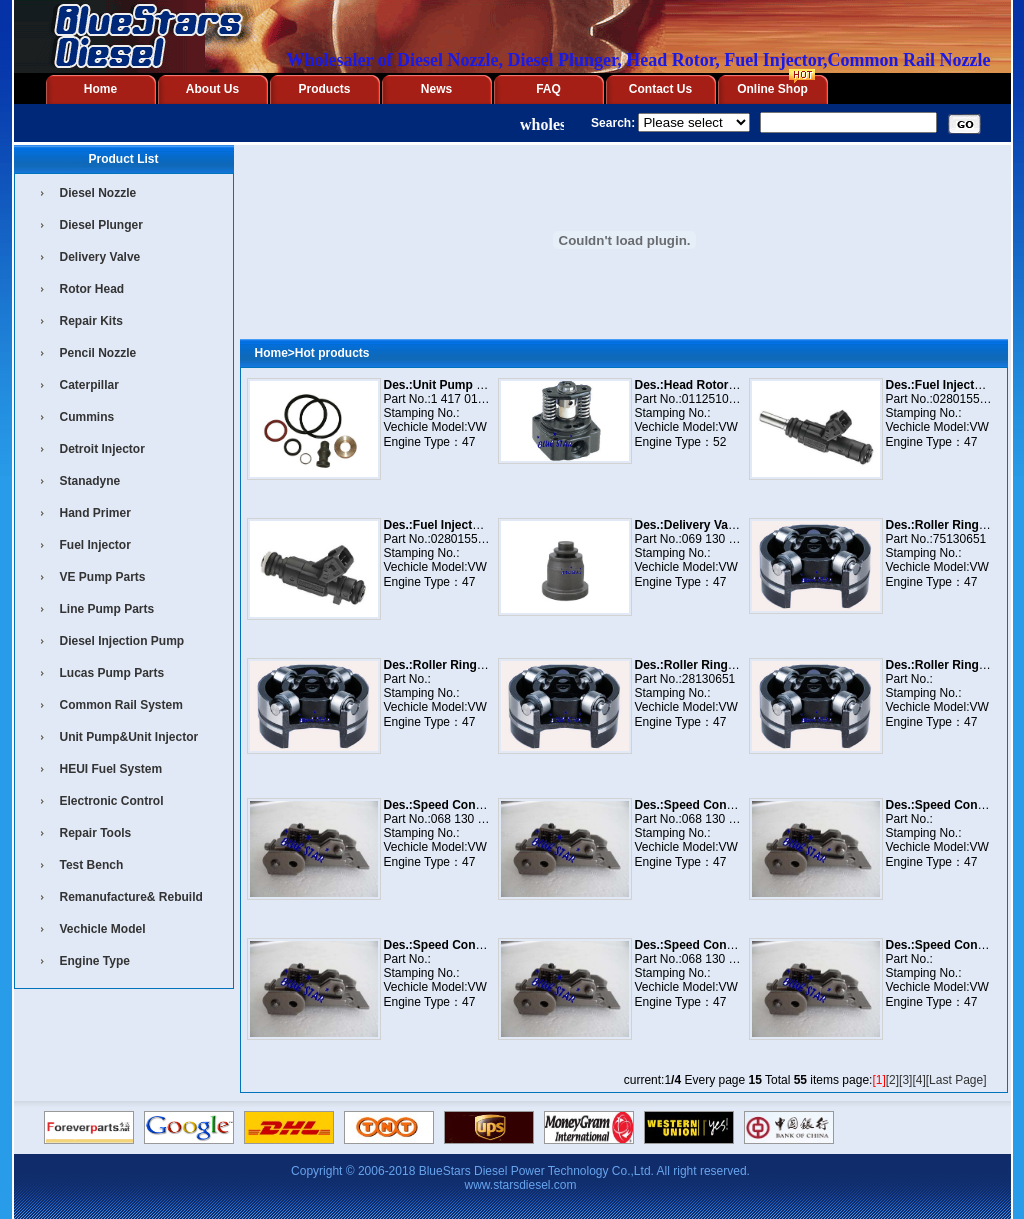 The width and height of the screenshot is (1024, 1219). What do you see at coordinates (129, 737) in the screenshot?
I see `Unit Pump&Unit Injector` at bounding box center [129, 737].